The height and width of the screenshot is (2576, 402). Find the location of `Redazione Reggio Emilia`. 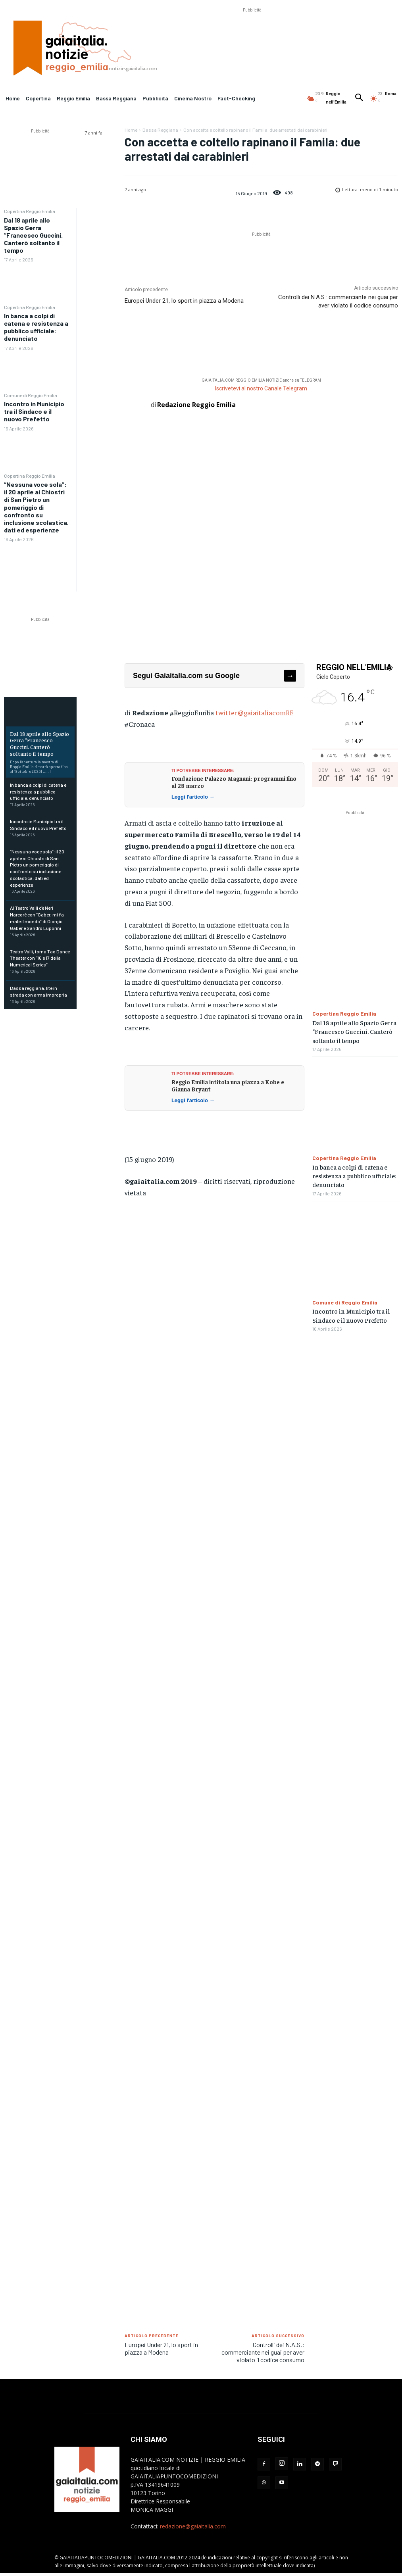

Redazione Reggio Emilia is located at coordinates (196, 404).